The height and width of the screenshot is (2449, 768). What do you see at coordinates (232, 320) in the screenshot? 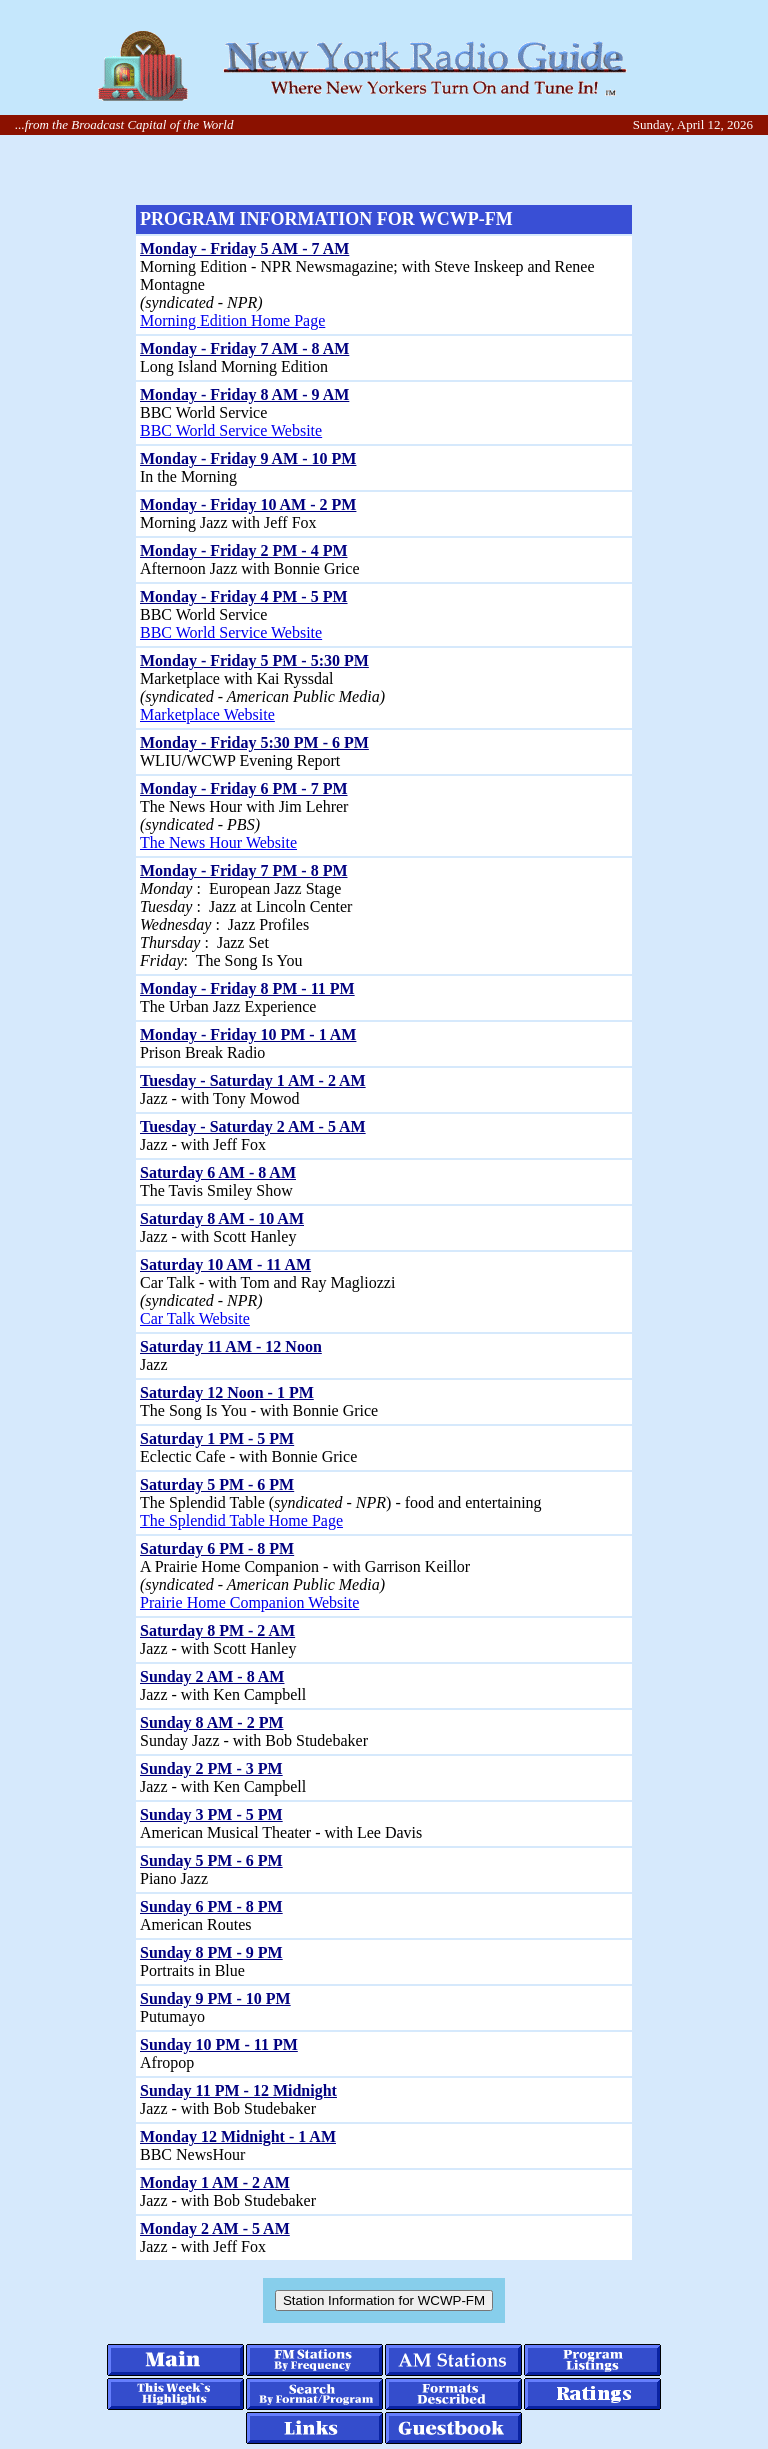
I see `Morning Edition Home Page` at bounding box center [232, 320].